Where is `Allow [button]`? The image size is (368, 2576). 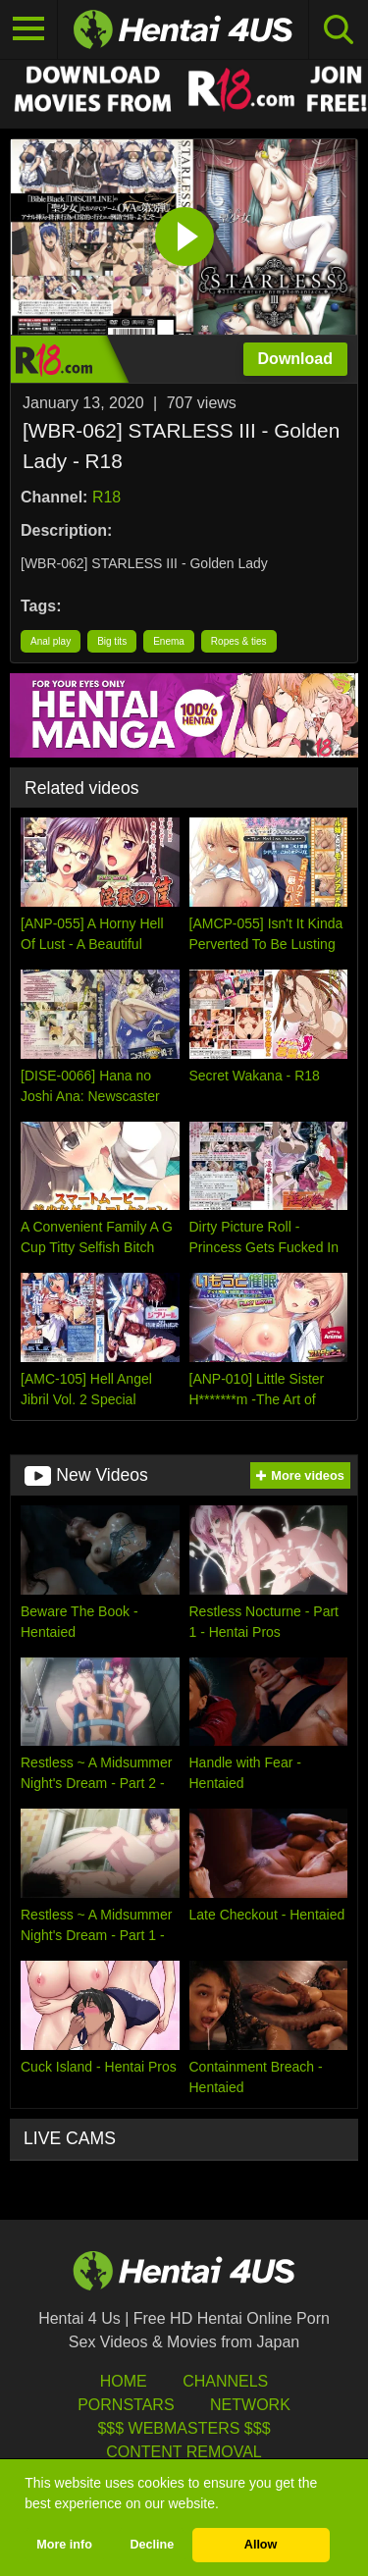
Allow [button] is located at coordinates (261, 2544).